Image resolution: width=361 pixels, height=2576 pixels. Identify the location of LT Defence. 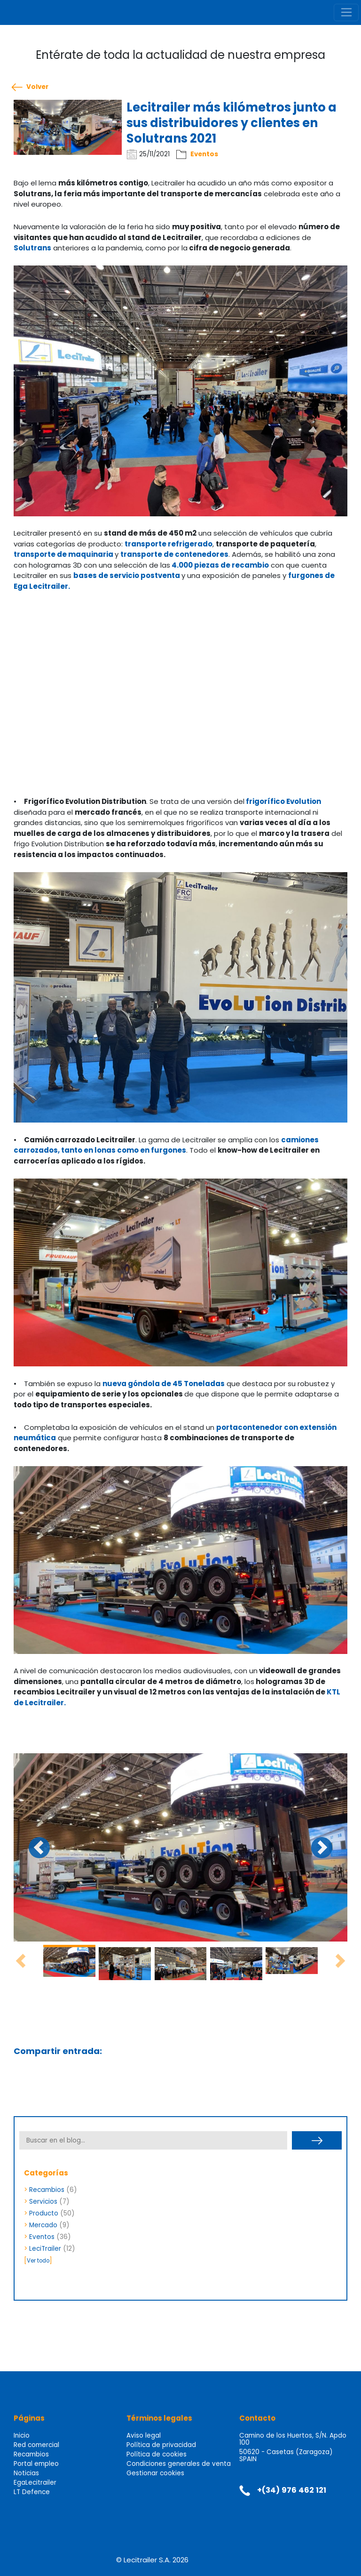
(32, 2492).